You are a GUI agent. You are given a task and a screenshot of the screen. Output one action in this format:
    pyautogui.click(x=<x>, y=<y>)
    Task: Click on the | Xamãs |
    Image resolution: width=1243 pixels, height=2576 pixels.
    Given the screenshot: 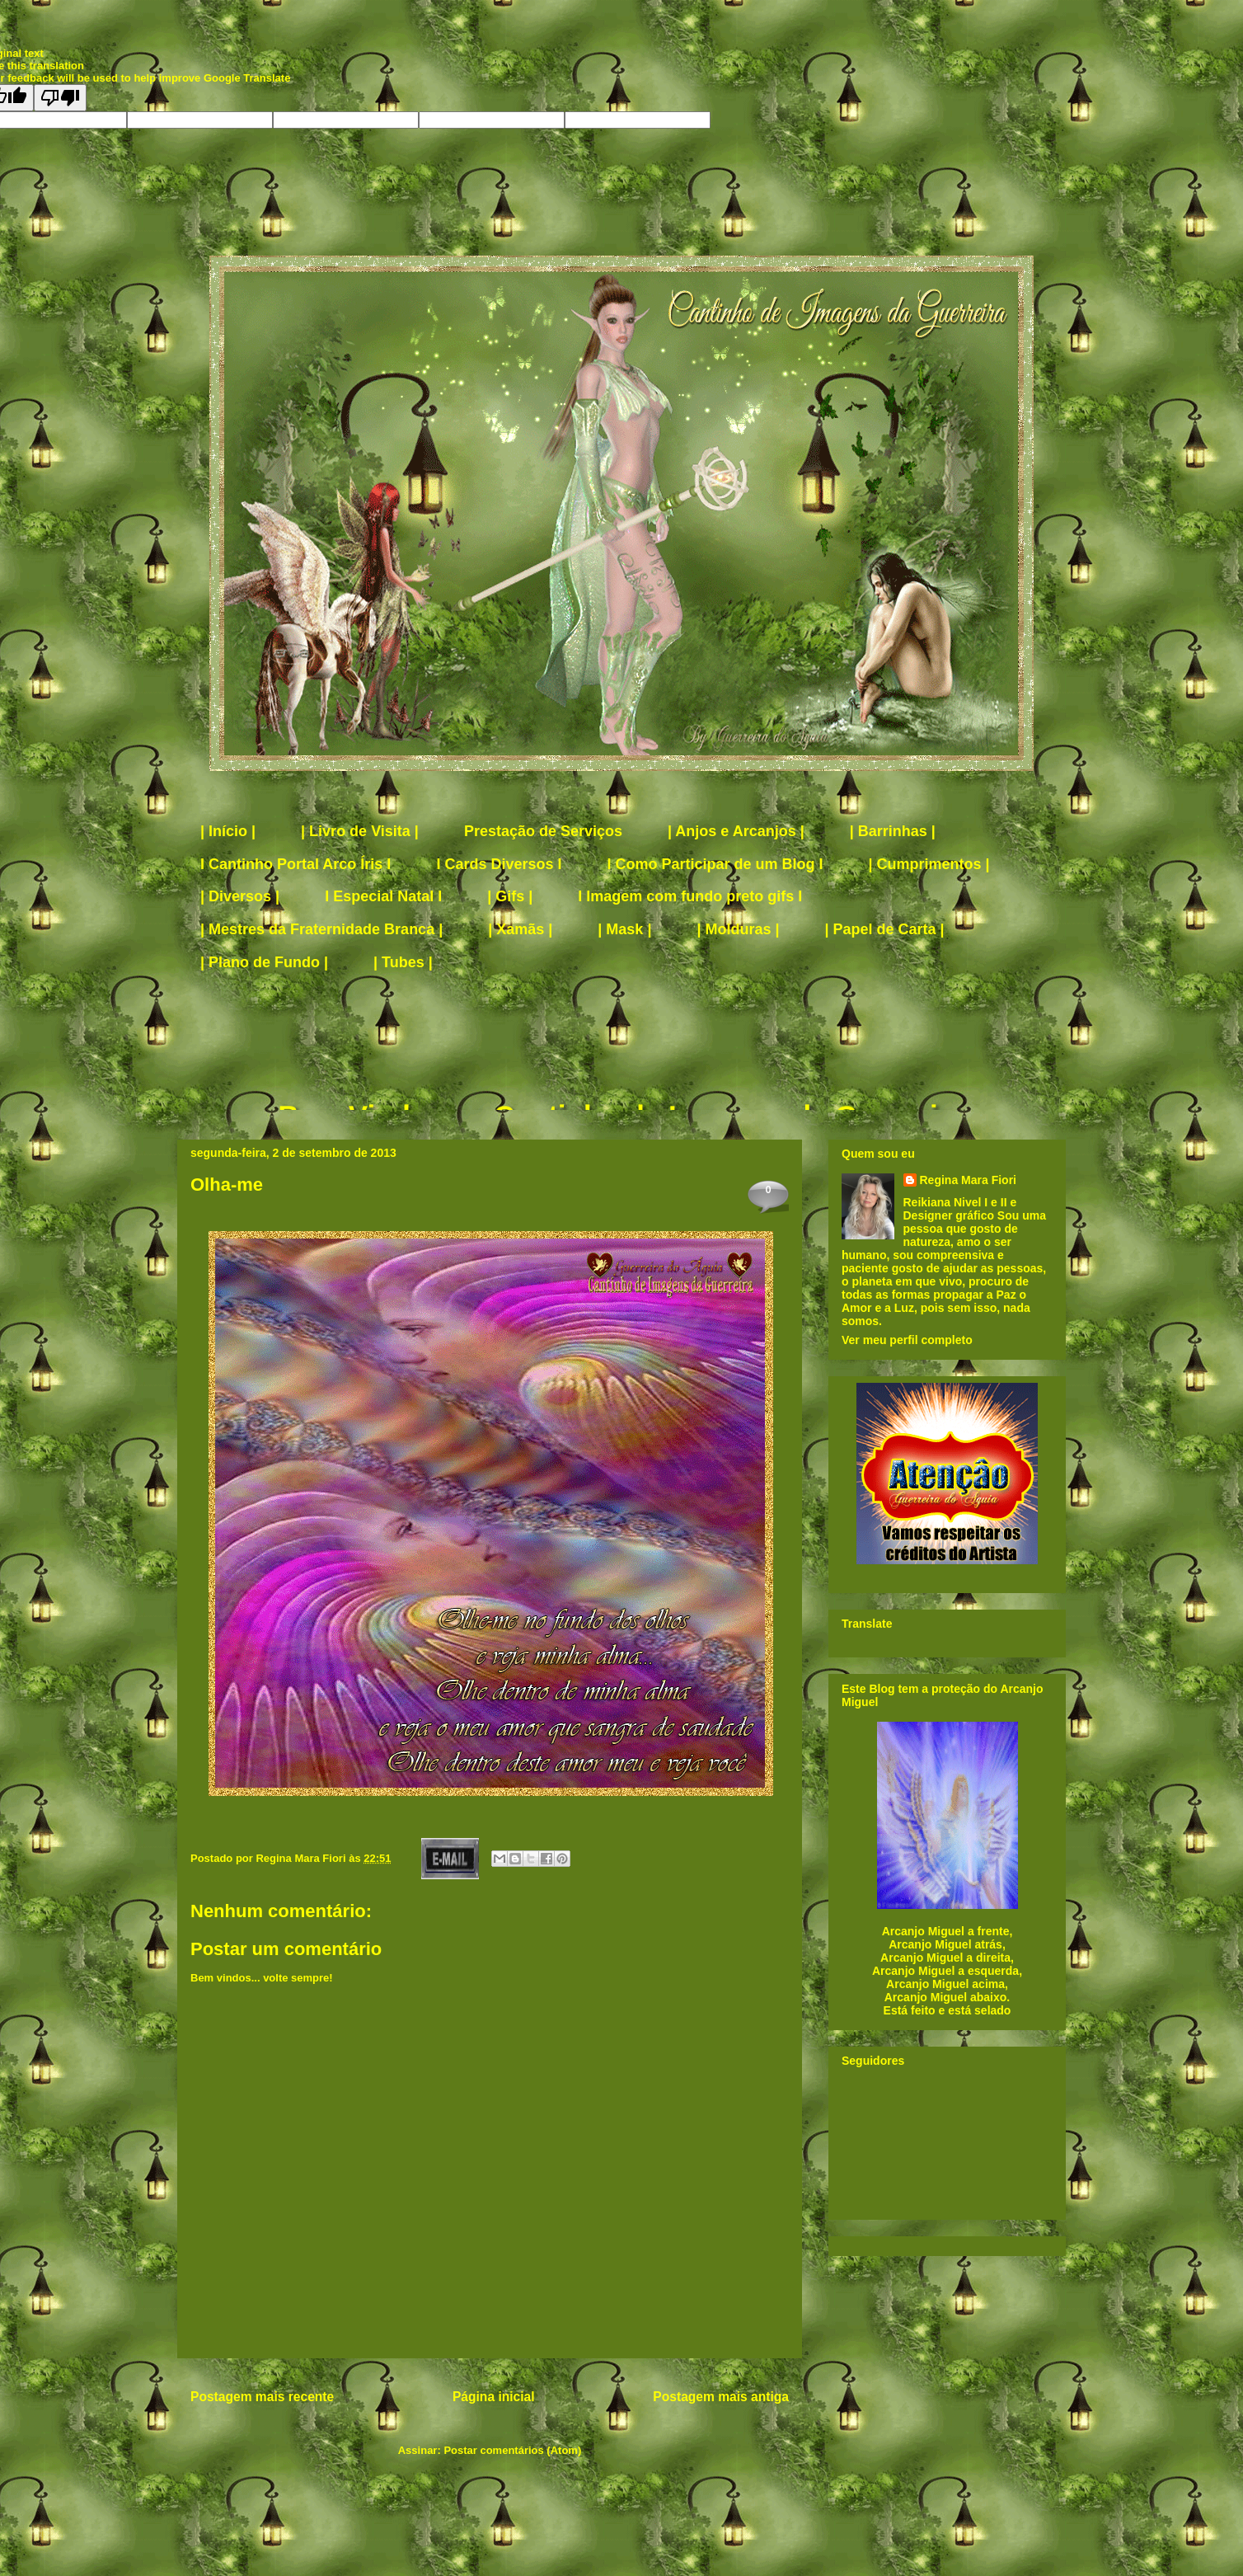 What is the action you would take?
    pyautogui.click(x=520, y=929)
    